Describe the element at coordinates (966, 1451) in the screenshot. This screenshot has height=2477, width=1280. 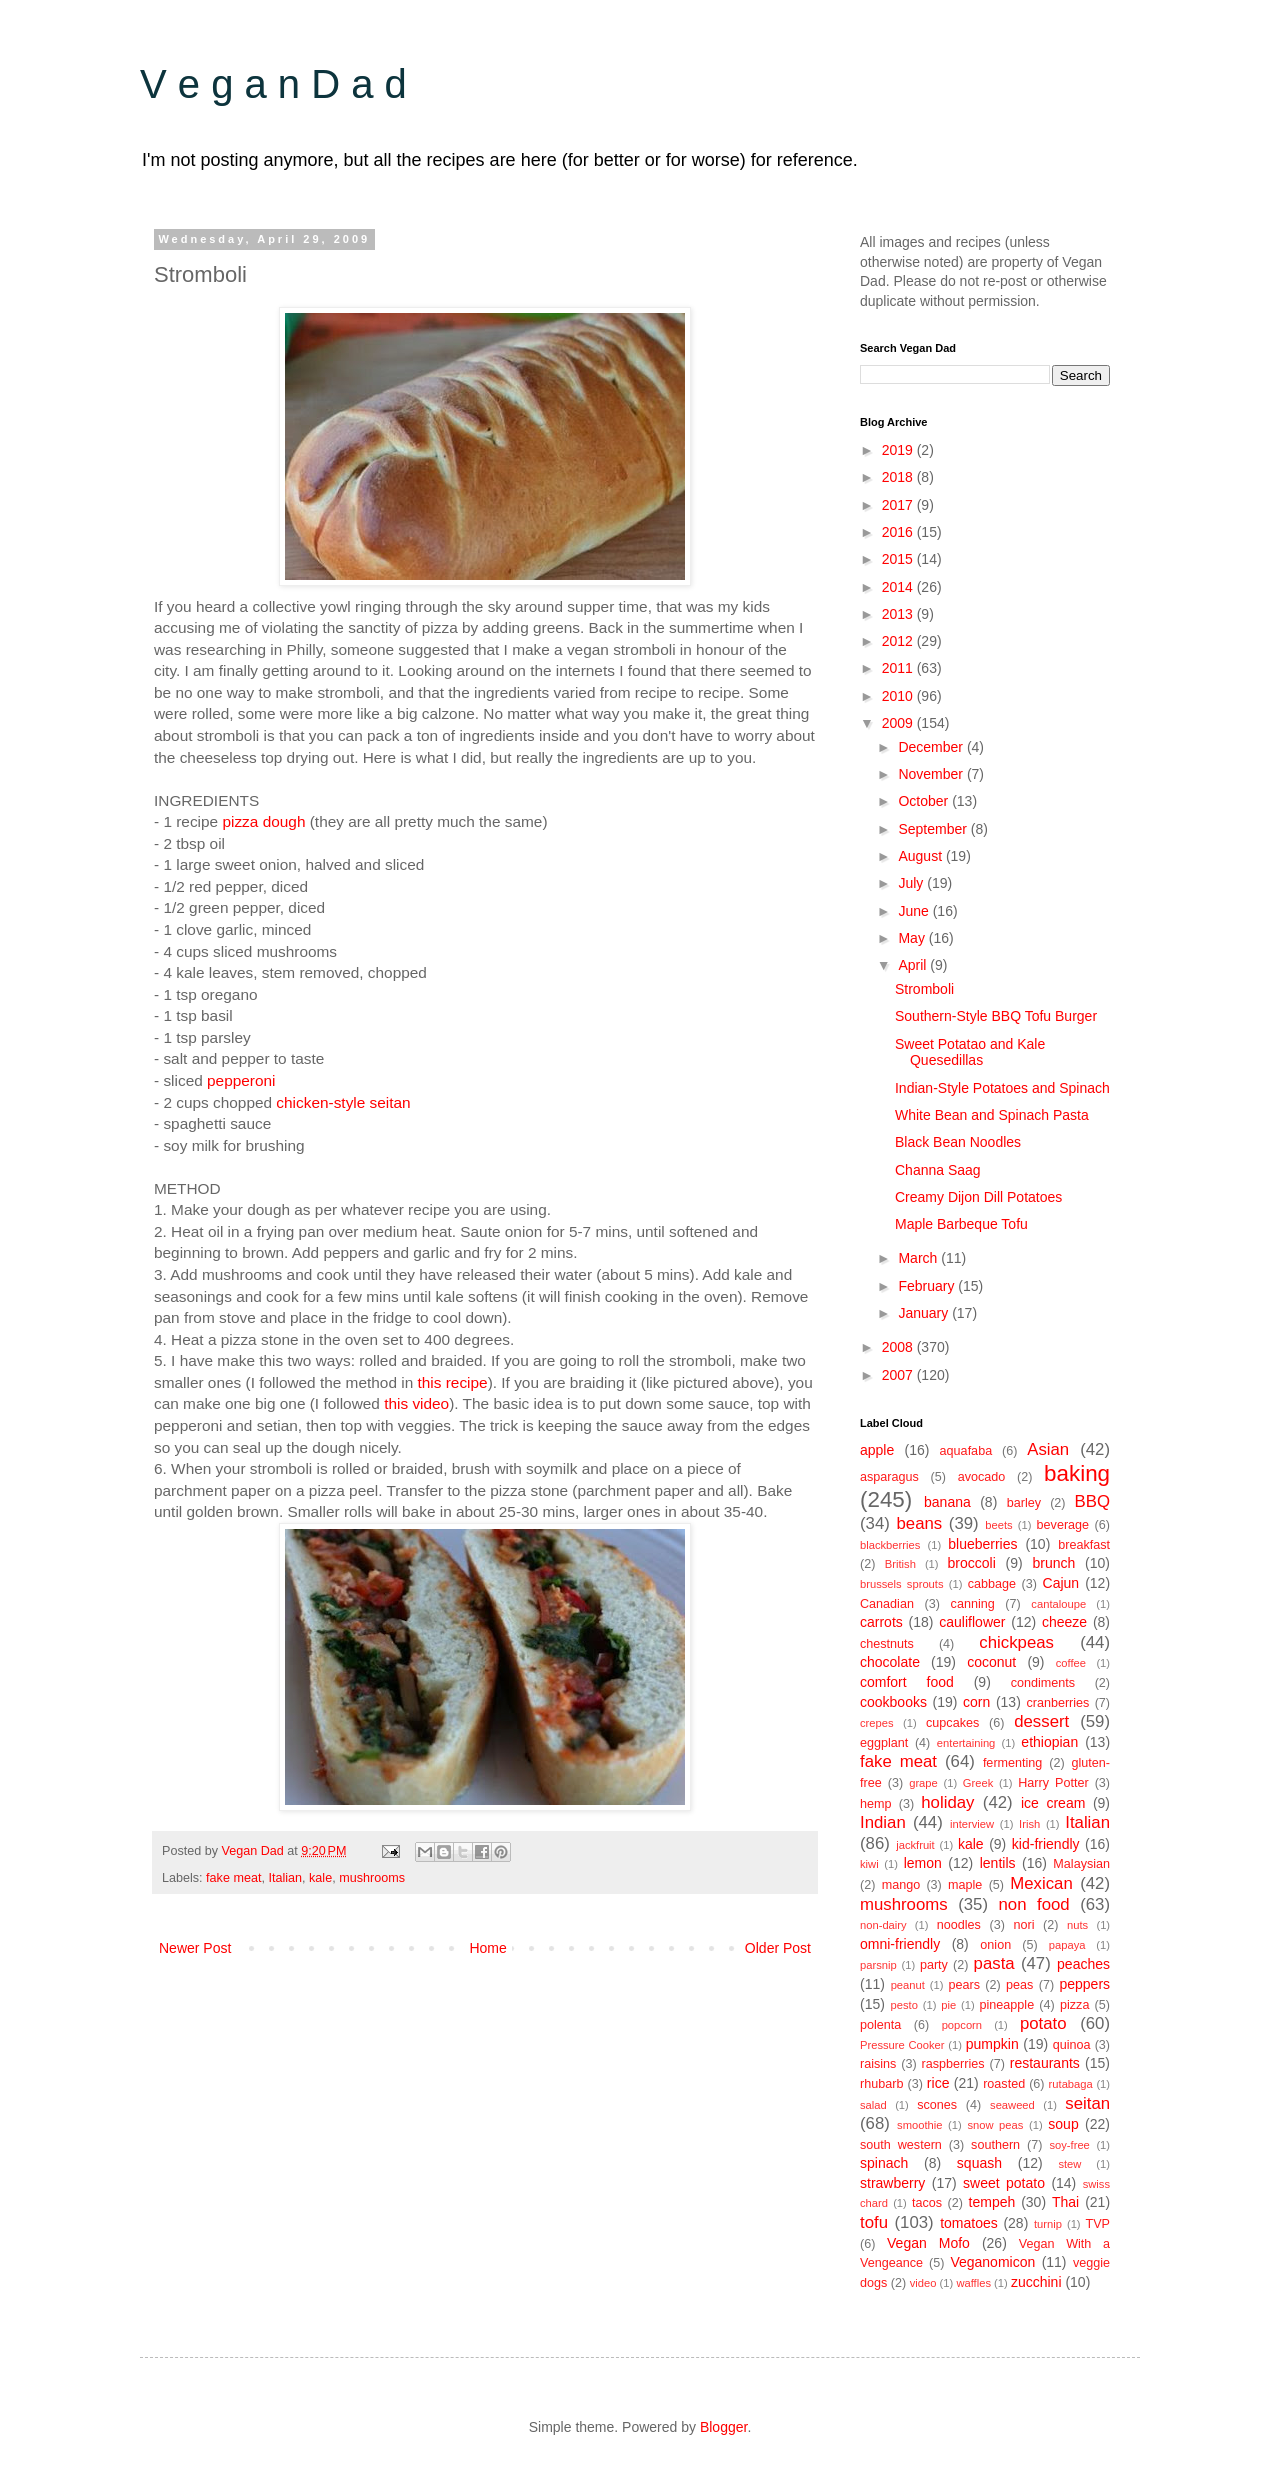
I see `aquafaba` at that location.